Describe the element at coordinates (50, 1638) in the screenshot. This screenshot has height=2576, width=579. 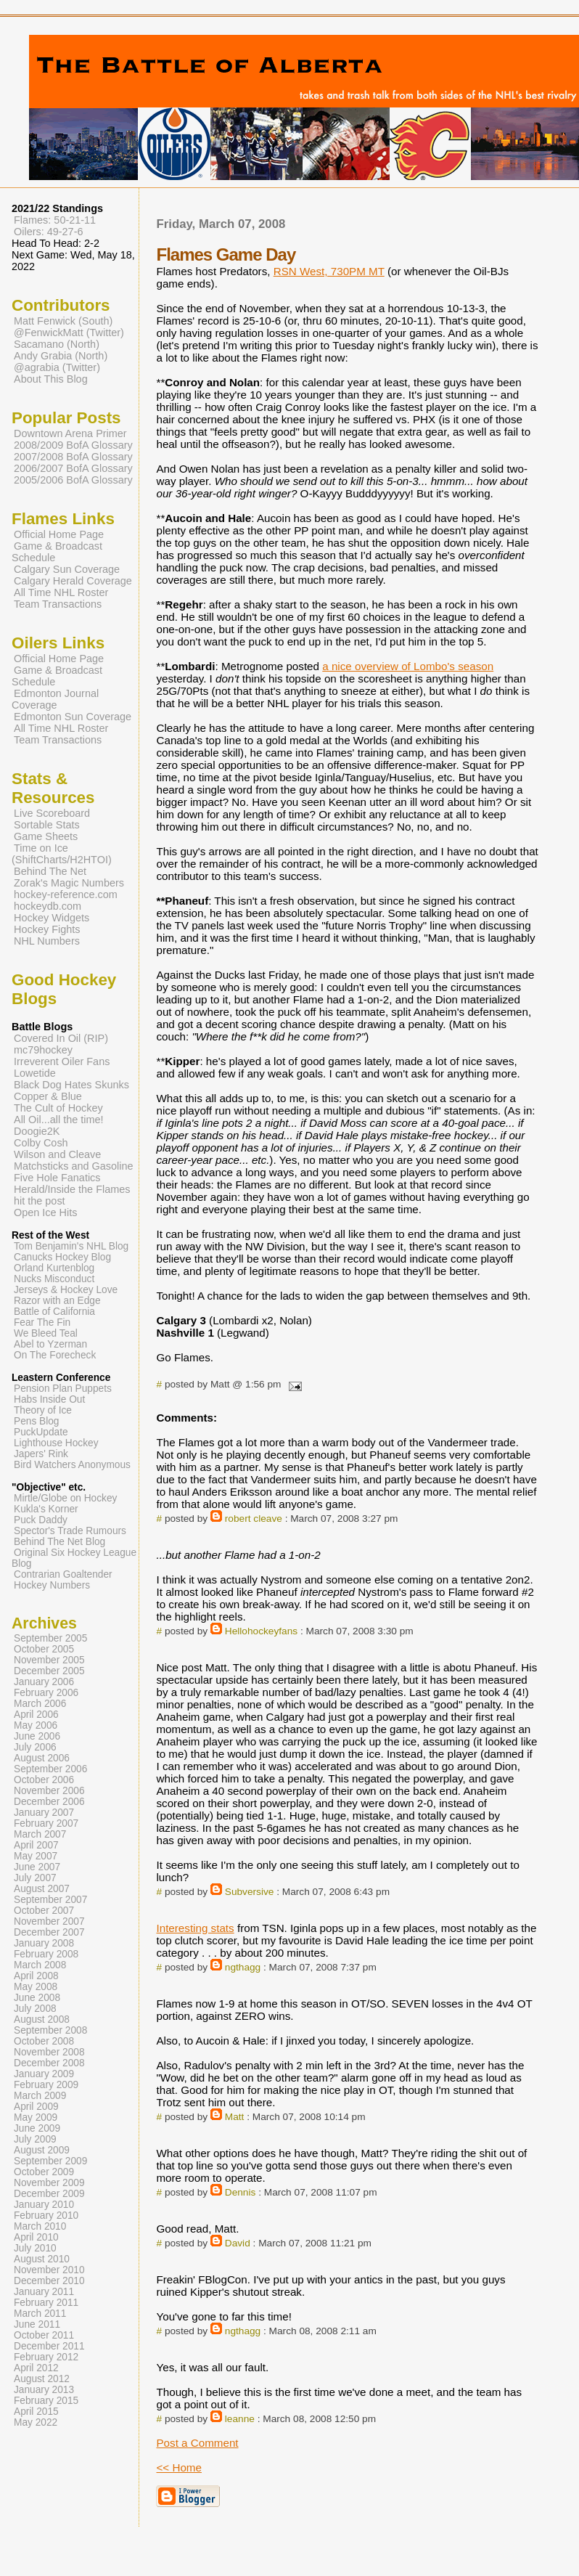
I see `September 2005` at that location.